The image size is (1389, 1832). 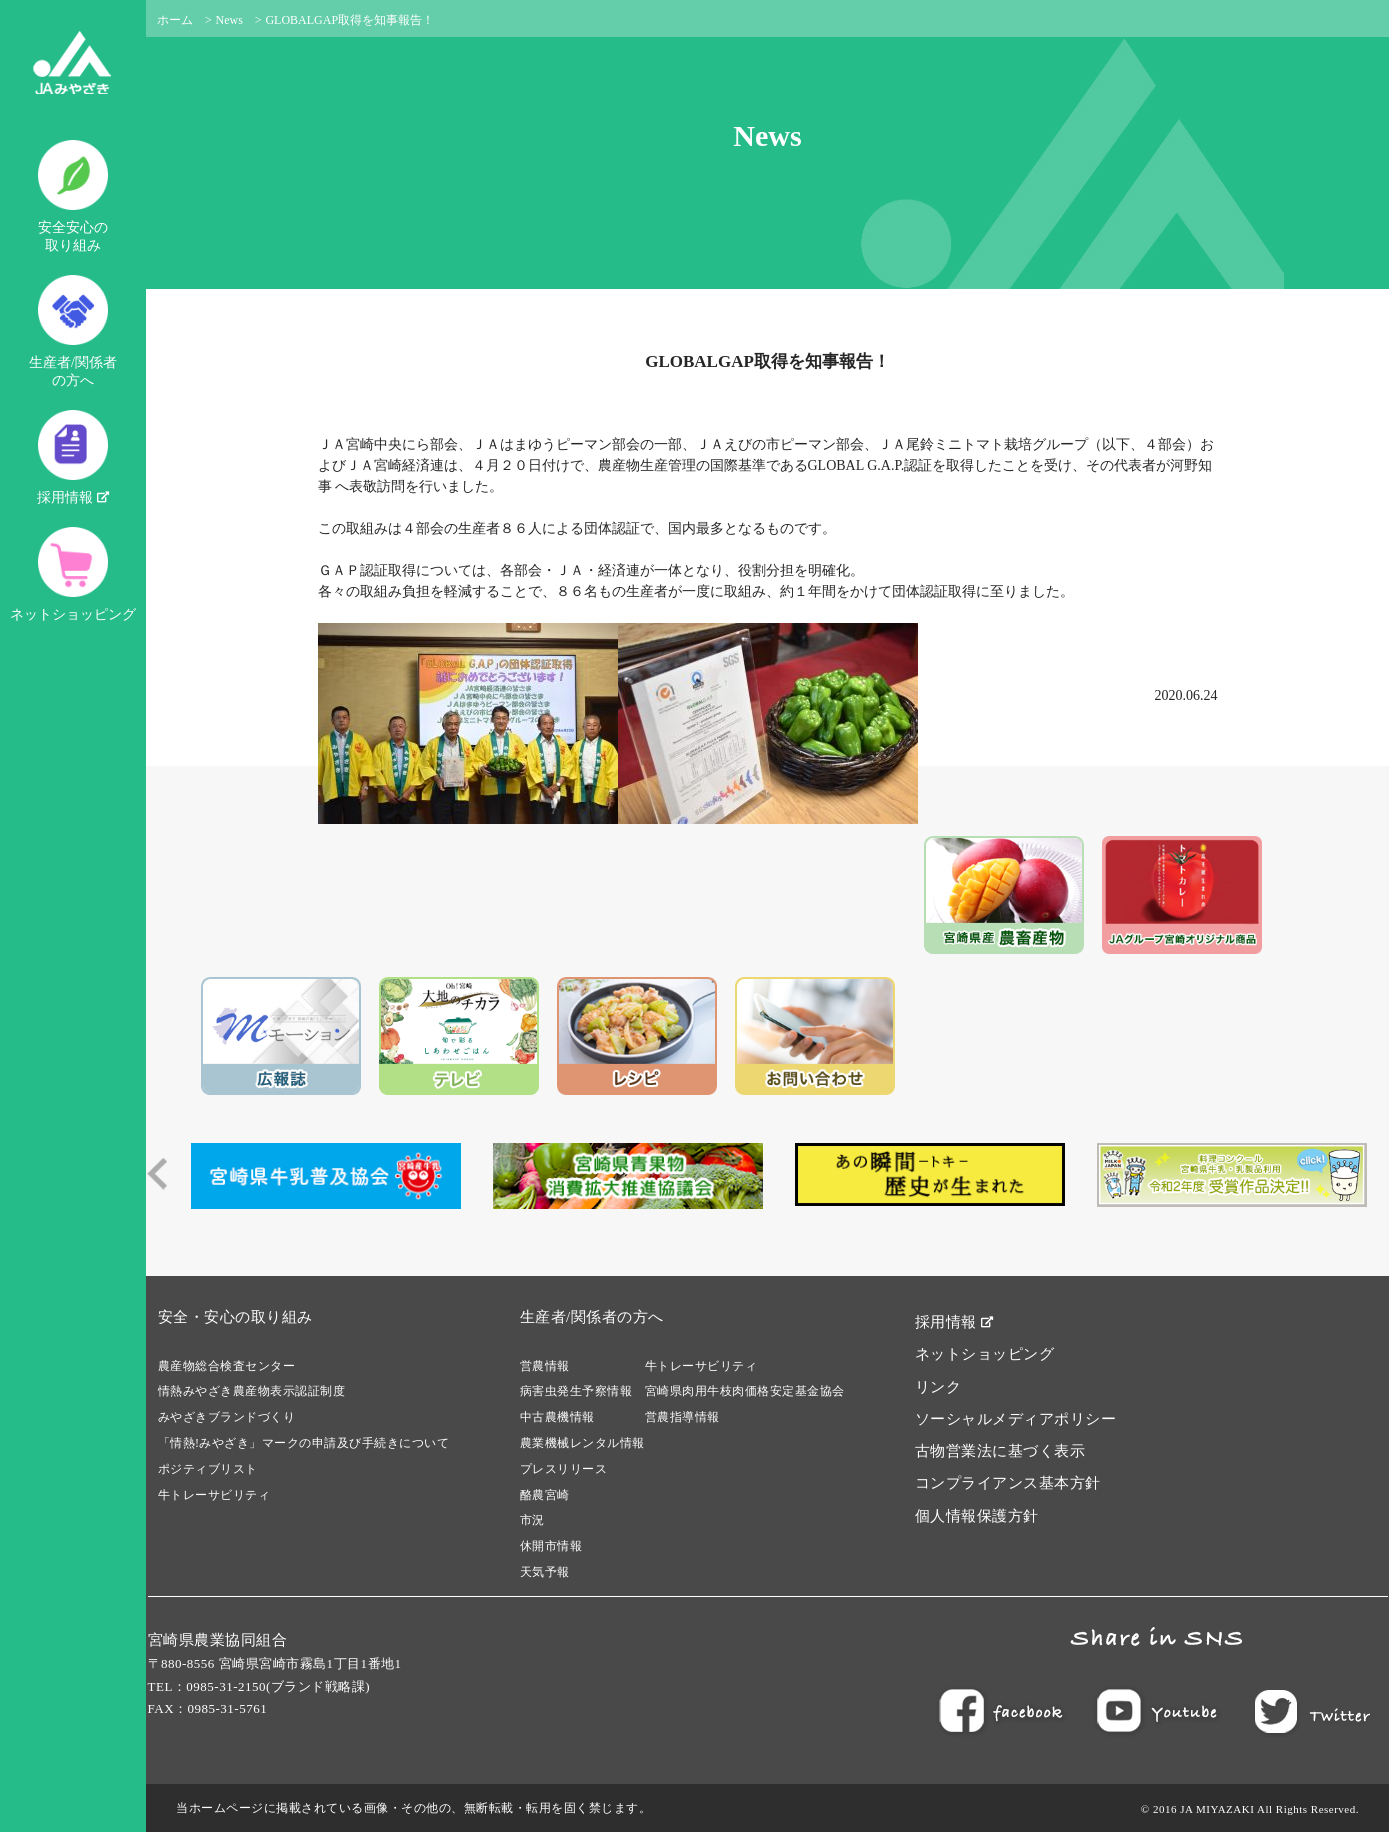 I want to click on 営農指導情報, so click(x=682, y=1417).